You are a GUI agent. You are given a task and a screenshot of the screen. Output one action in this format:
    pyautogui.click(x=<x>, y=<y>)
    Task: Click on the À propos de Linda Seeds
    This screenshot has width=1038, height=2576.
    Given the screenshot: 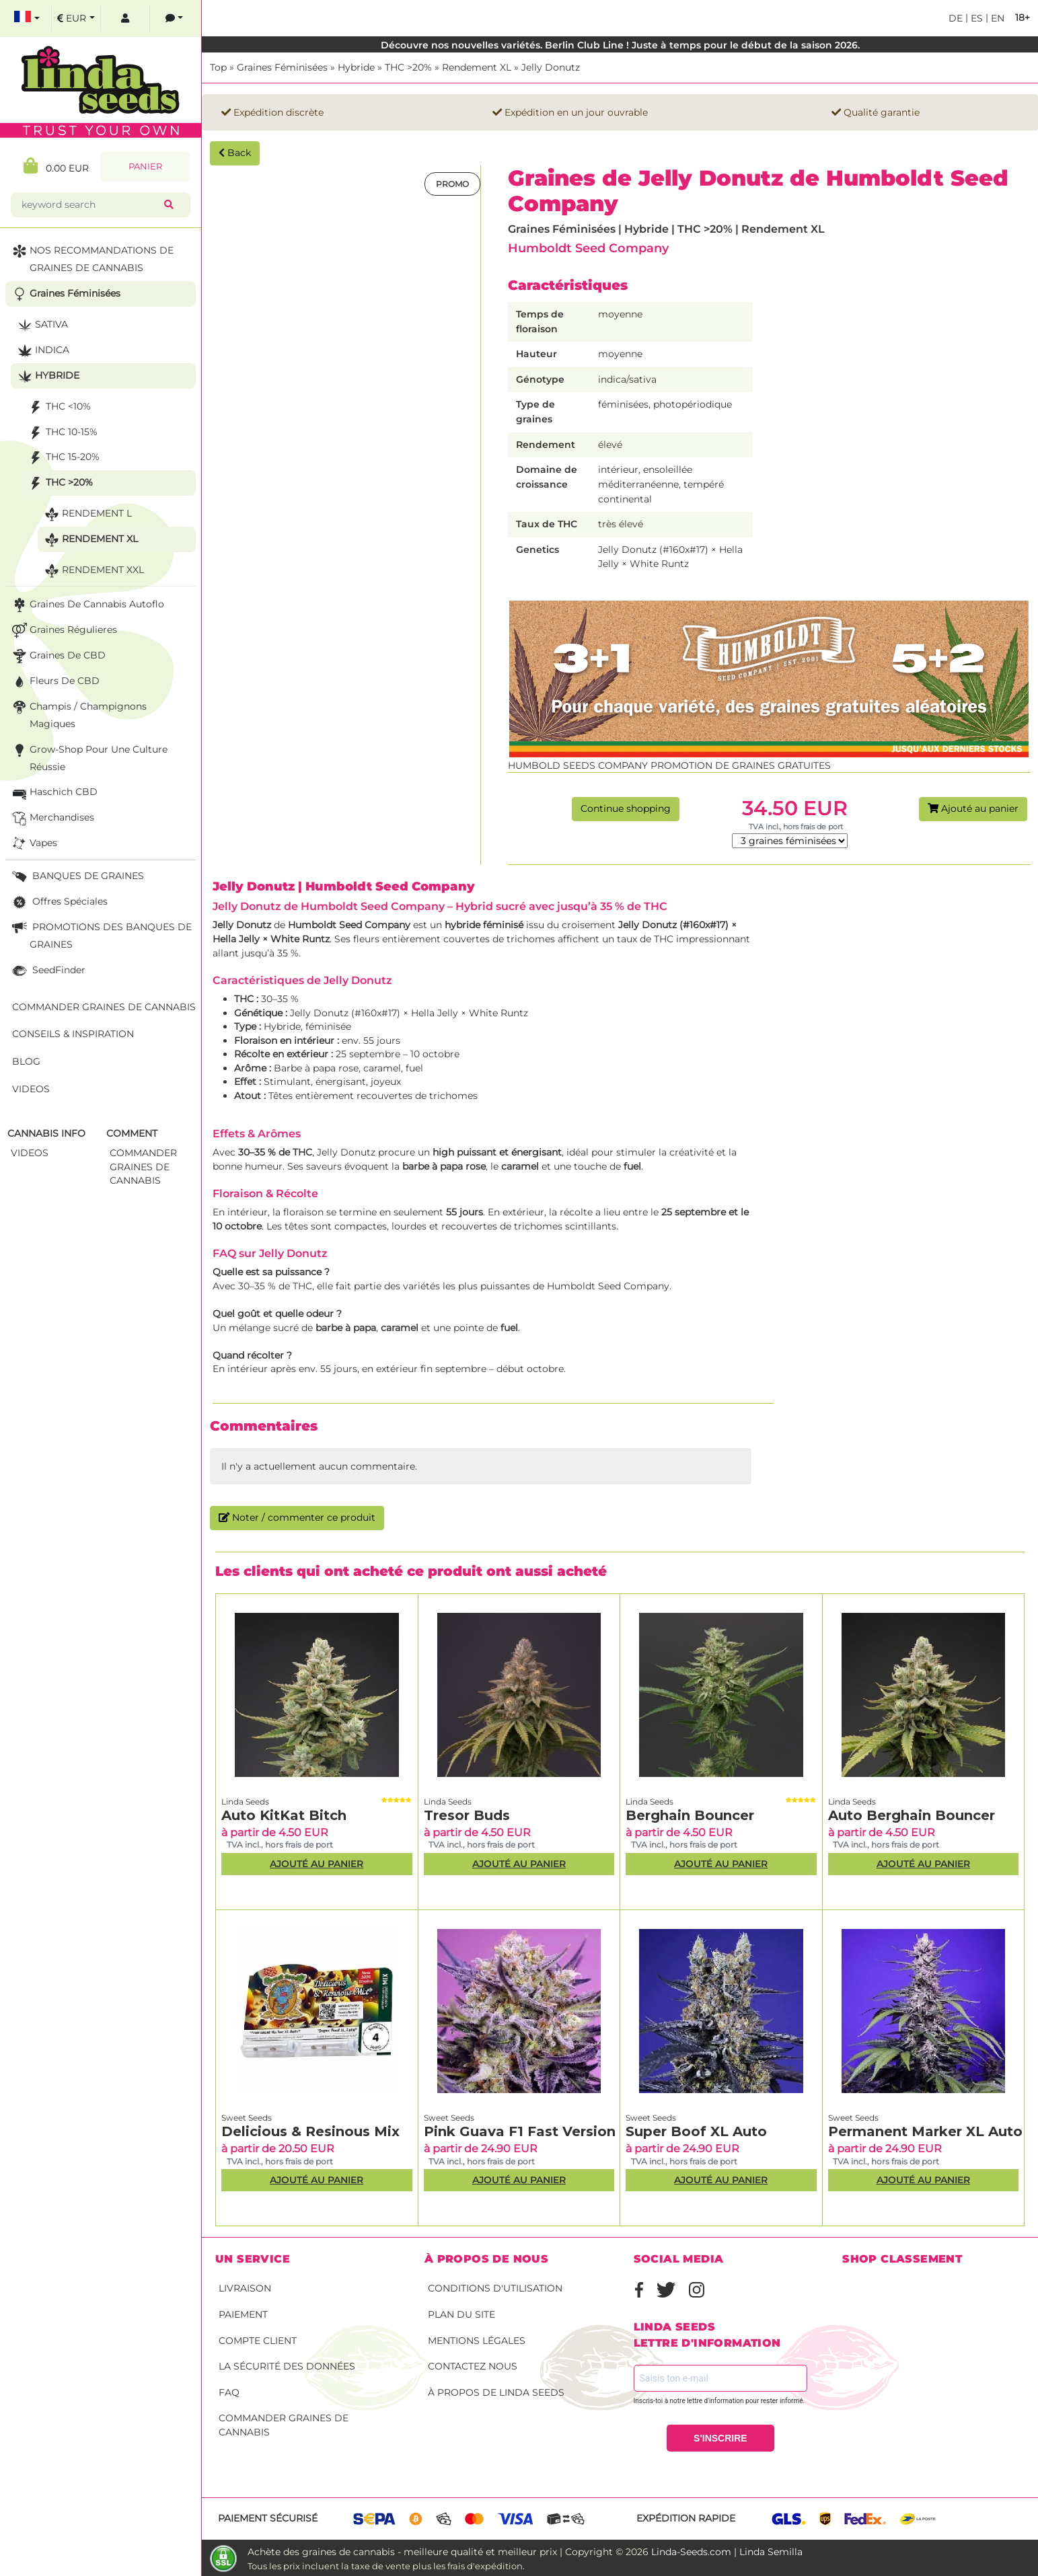 What is the action you would take?
    pyautogui.click(x=496, y=2392)
    